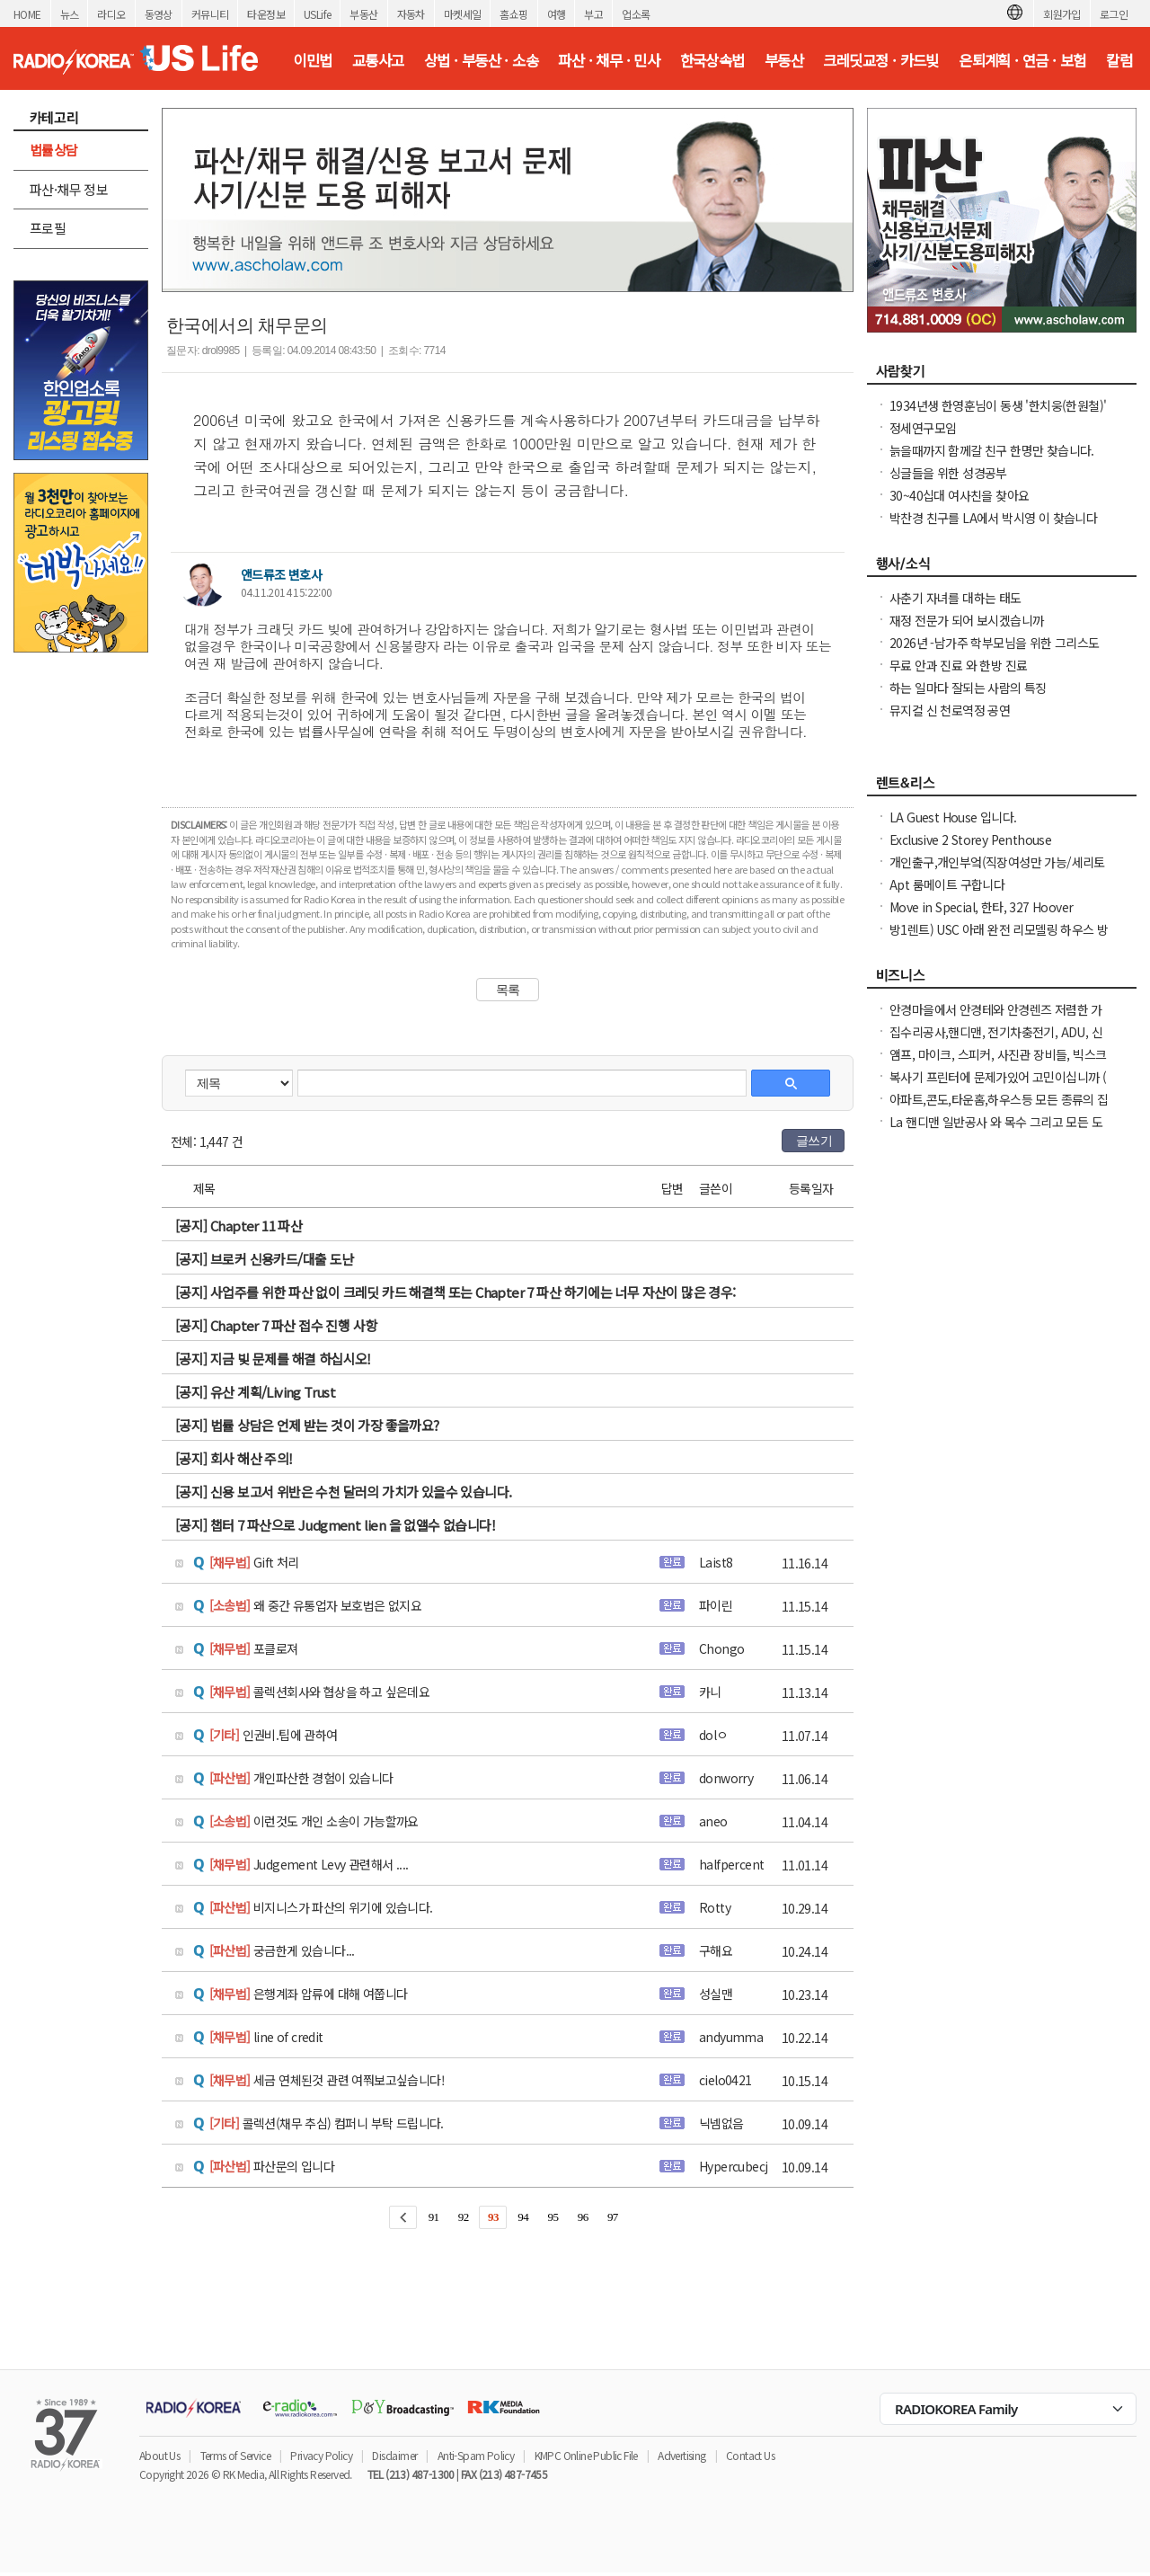 The height and width of the screenshot is (2576, 1150). What do you see at coordinates (712, 60) in the screenshot?
I see `한국상속법` at bounding box center [712, 60].